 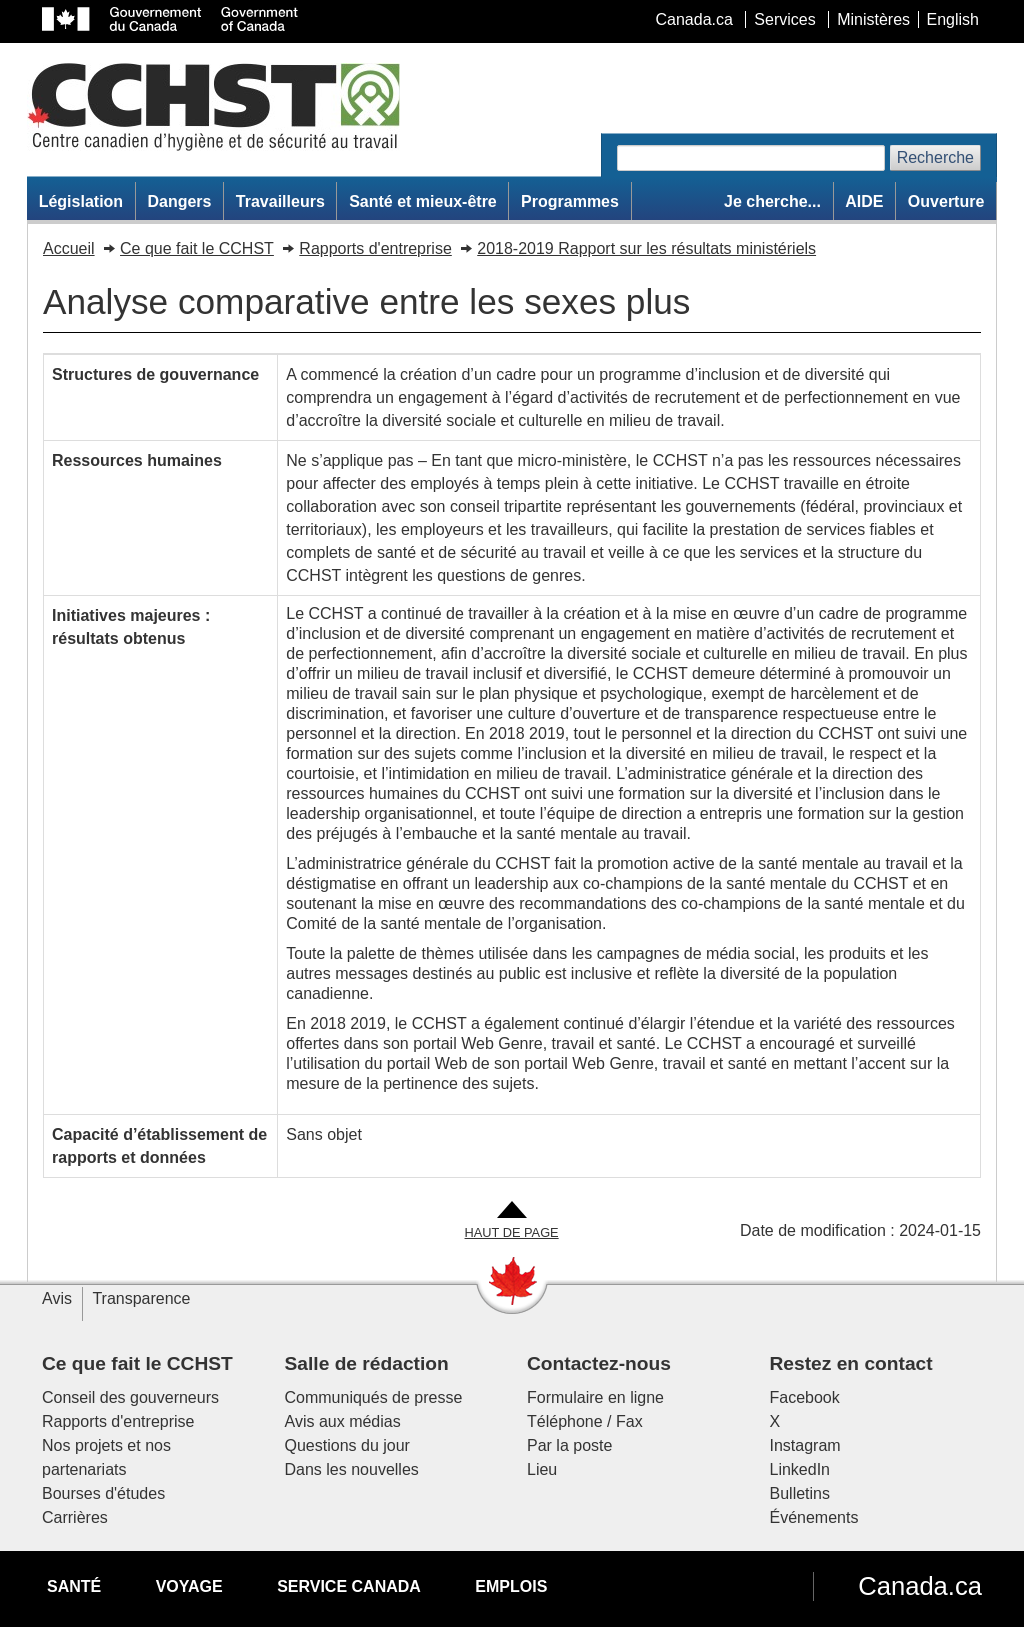 I want to click on Ouverture, so click(x=946, y=201).